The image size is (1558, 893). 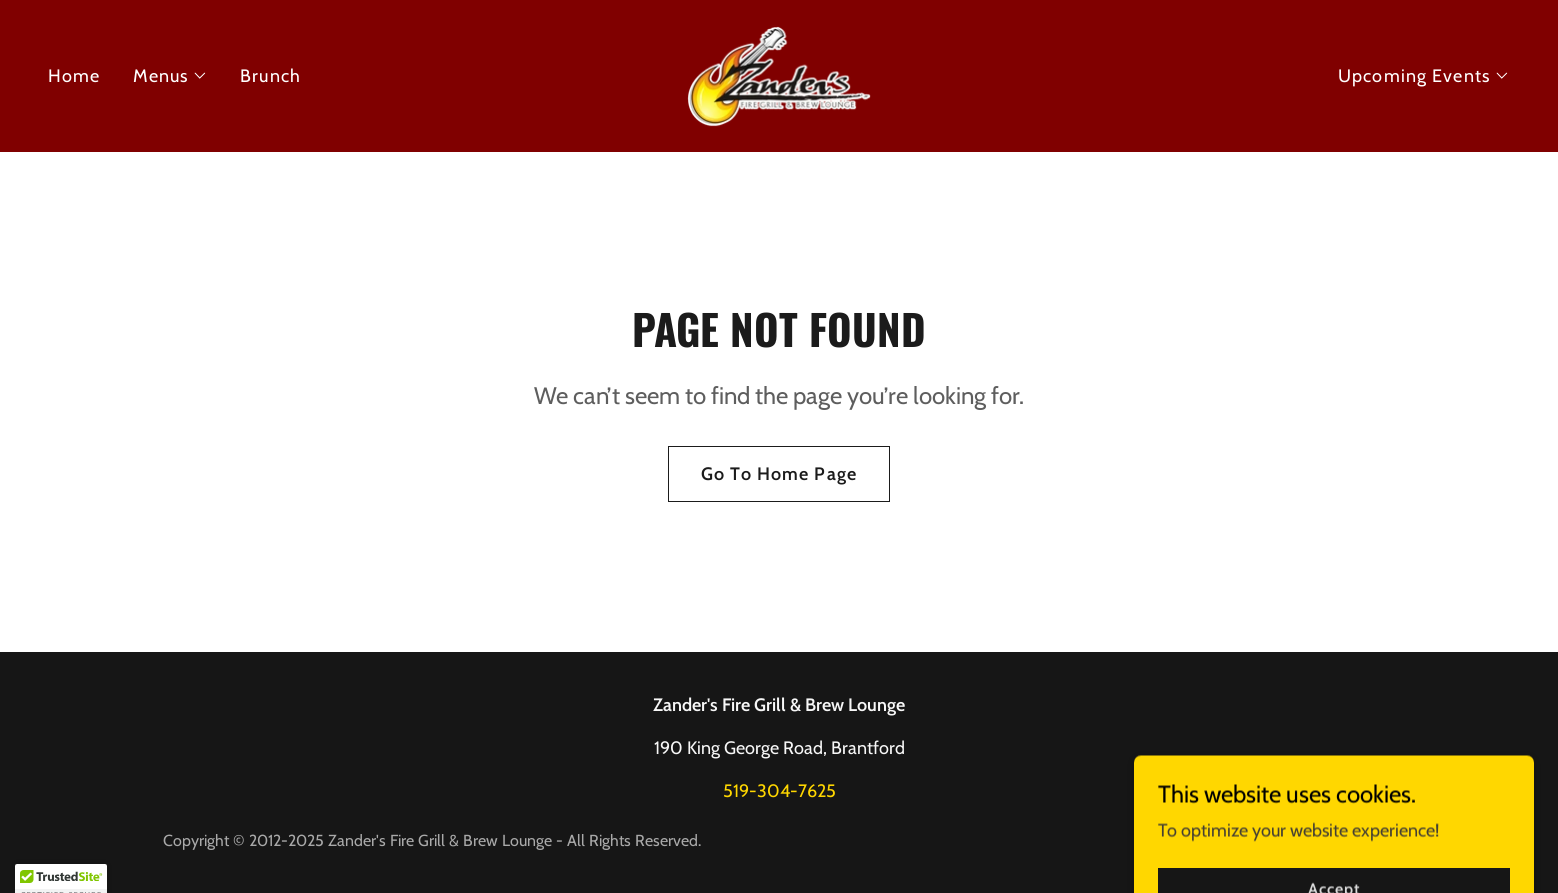 I want to click on Go To Home Page, so click(x=779, y=474).